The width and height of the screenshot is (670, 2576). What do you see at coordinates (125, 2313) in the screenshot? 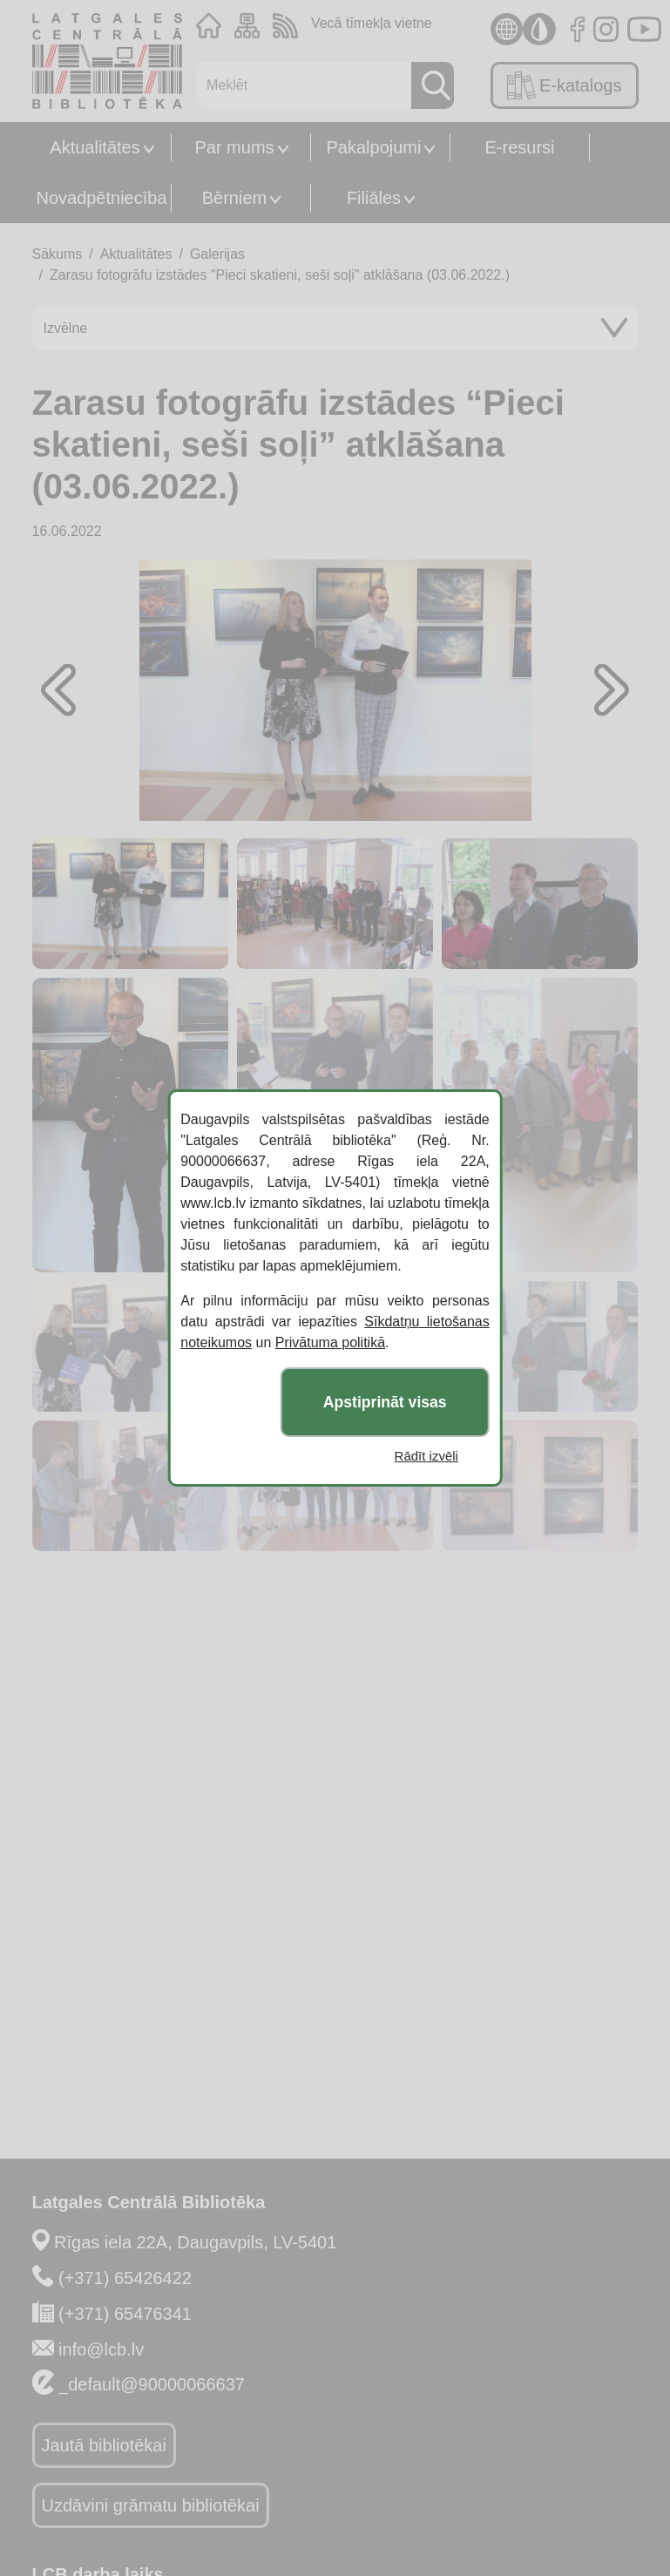
I see `(+371) 65476341` at bounding box center [125, 2313].